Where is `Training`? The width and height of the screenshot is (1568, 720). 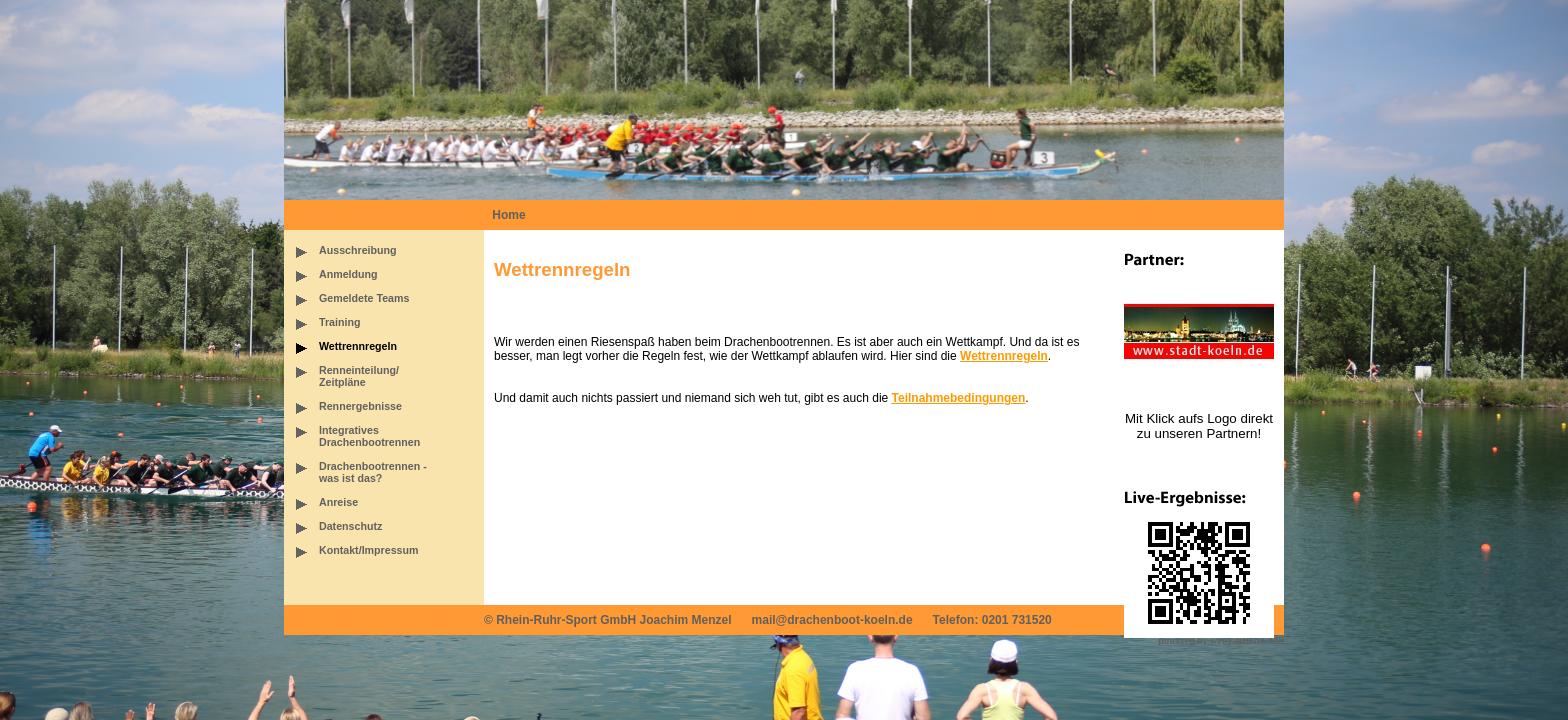 Training is located at coordinates (339, 322).